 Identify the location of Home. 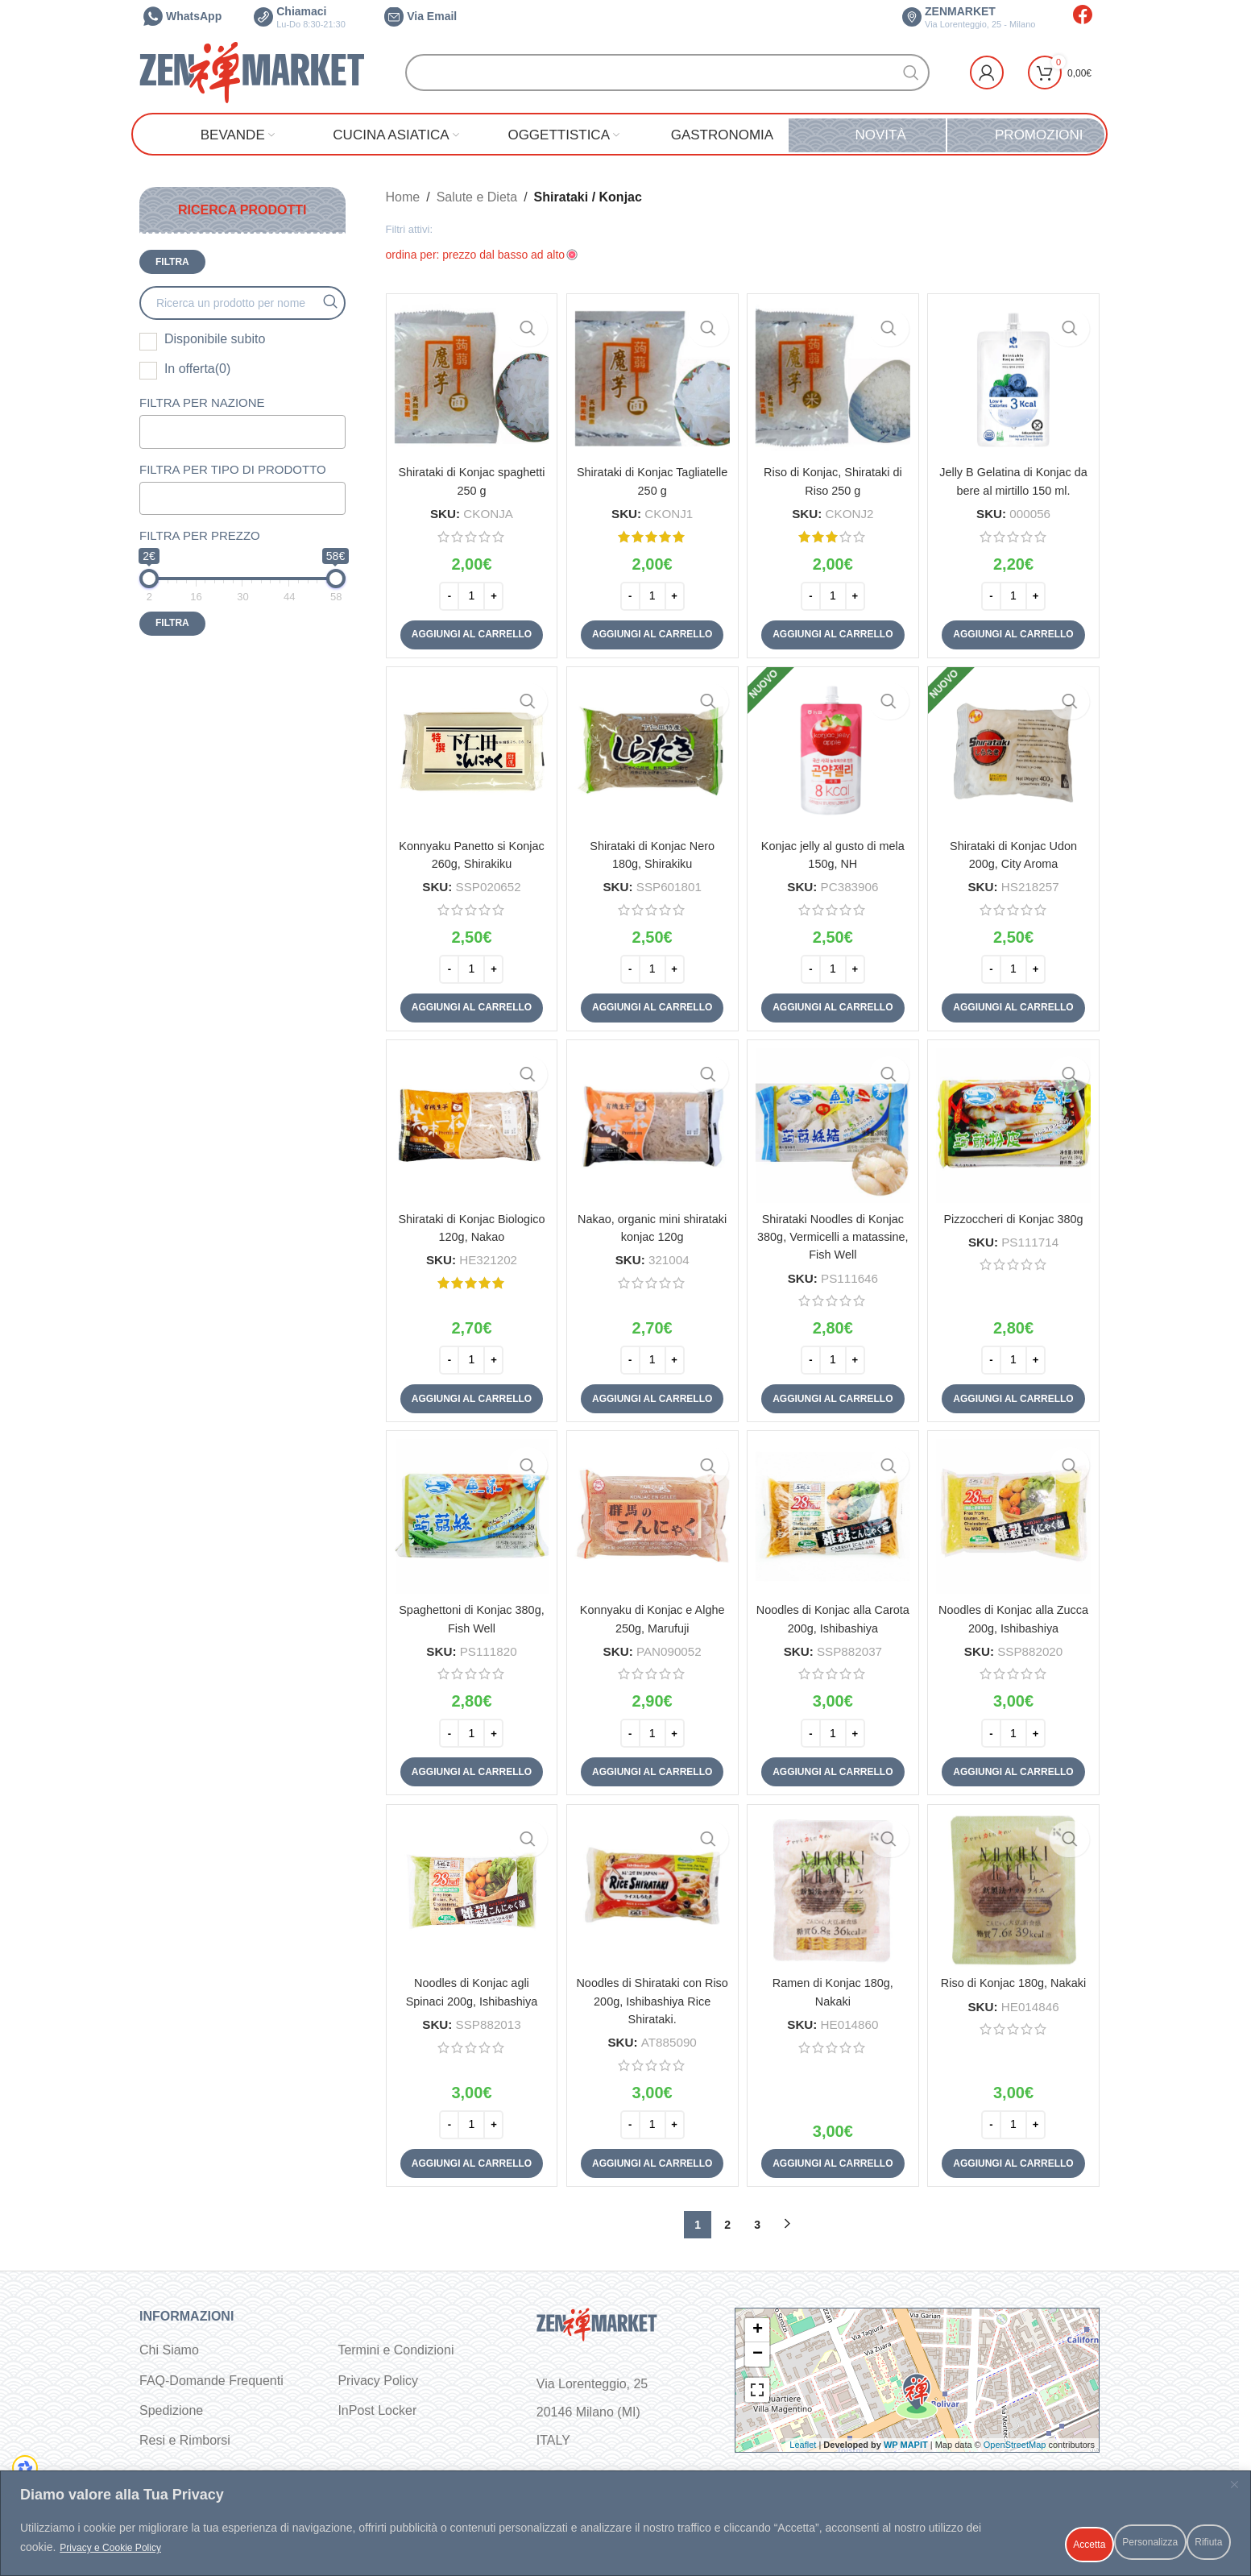
(403, 197).